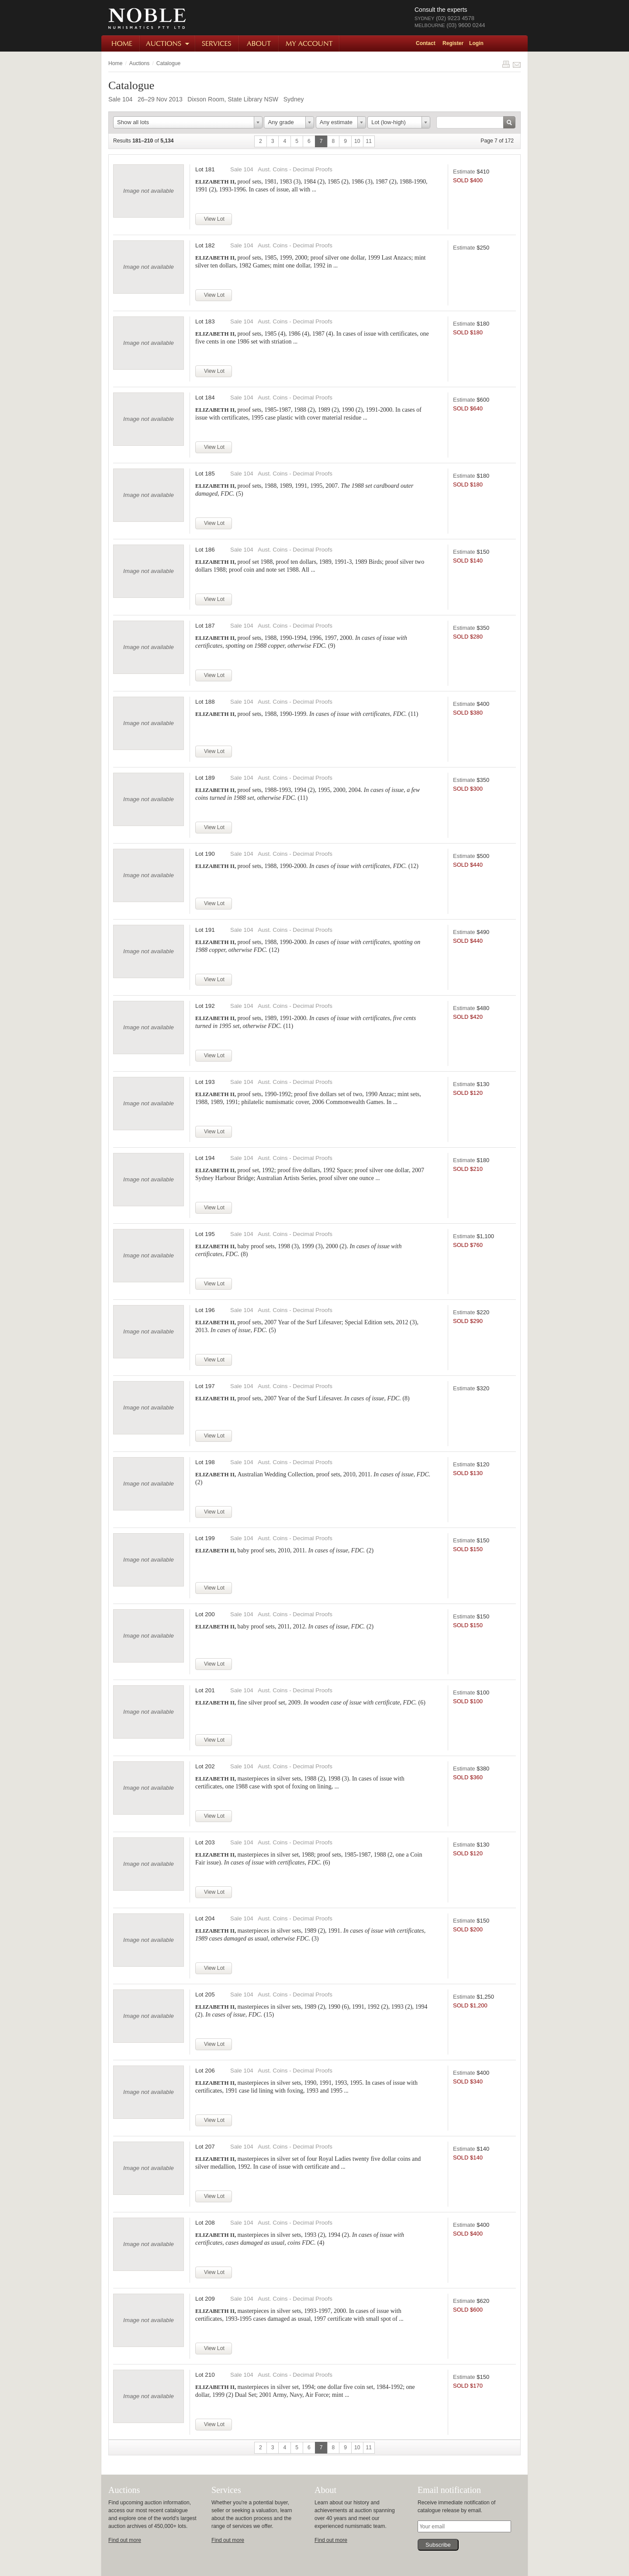  What do you see at coordinates (357, 141) in the screenshot?
I see `10` at bounding box center [357, 141].